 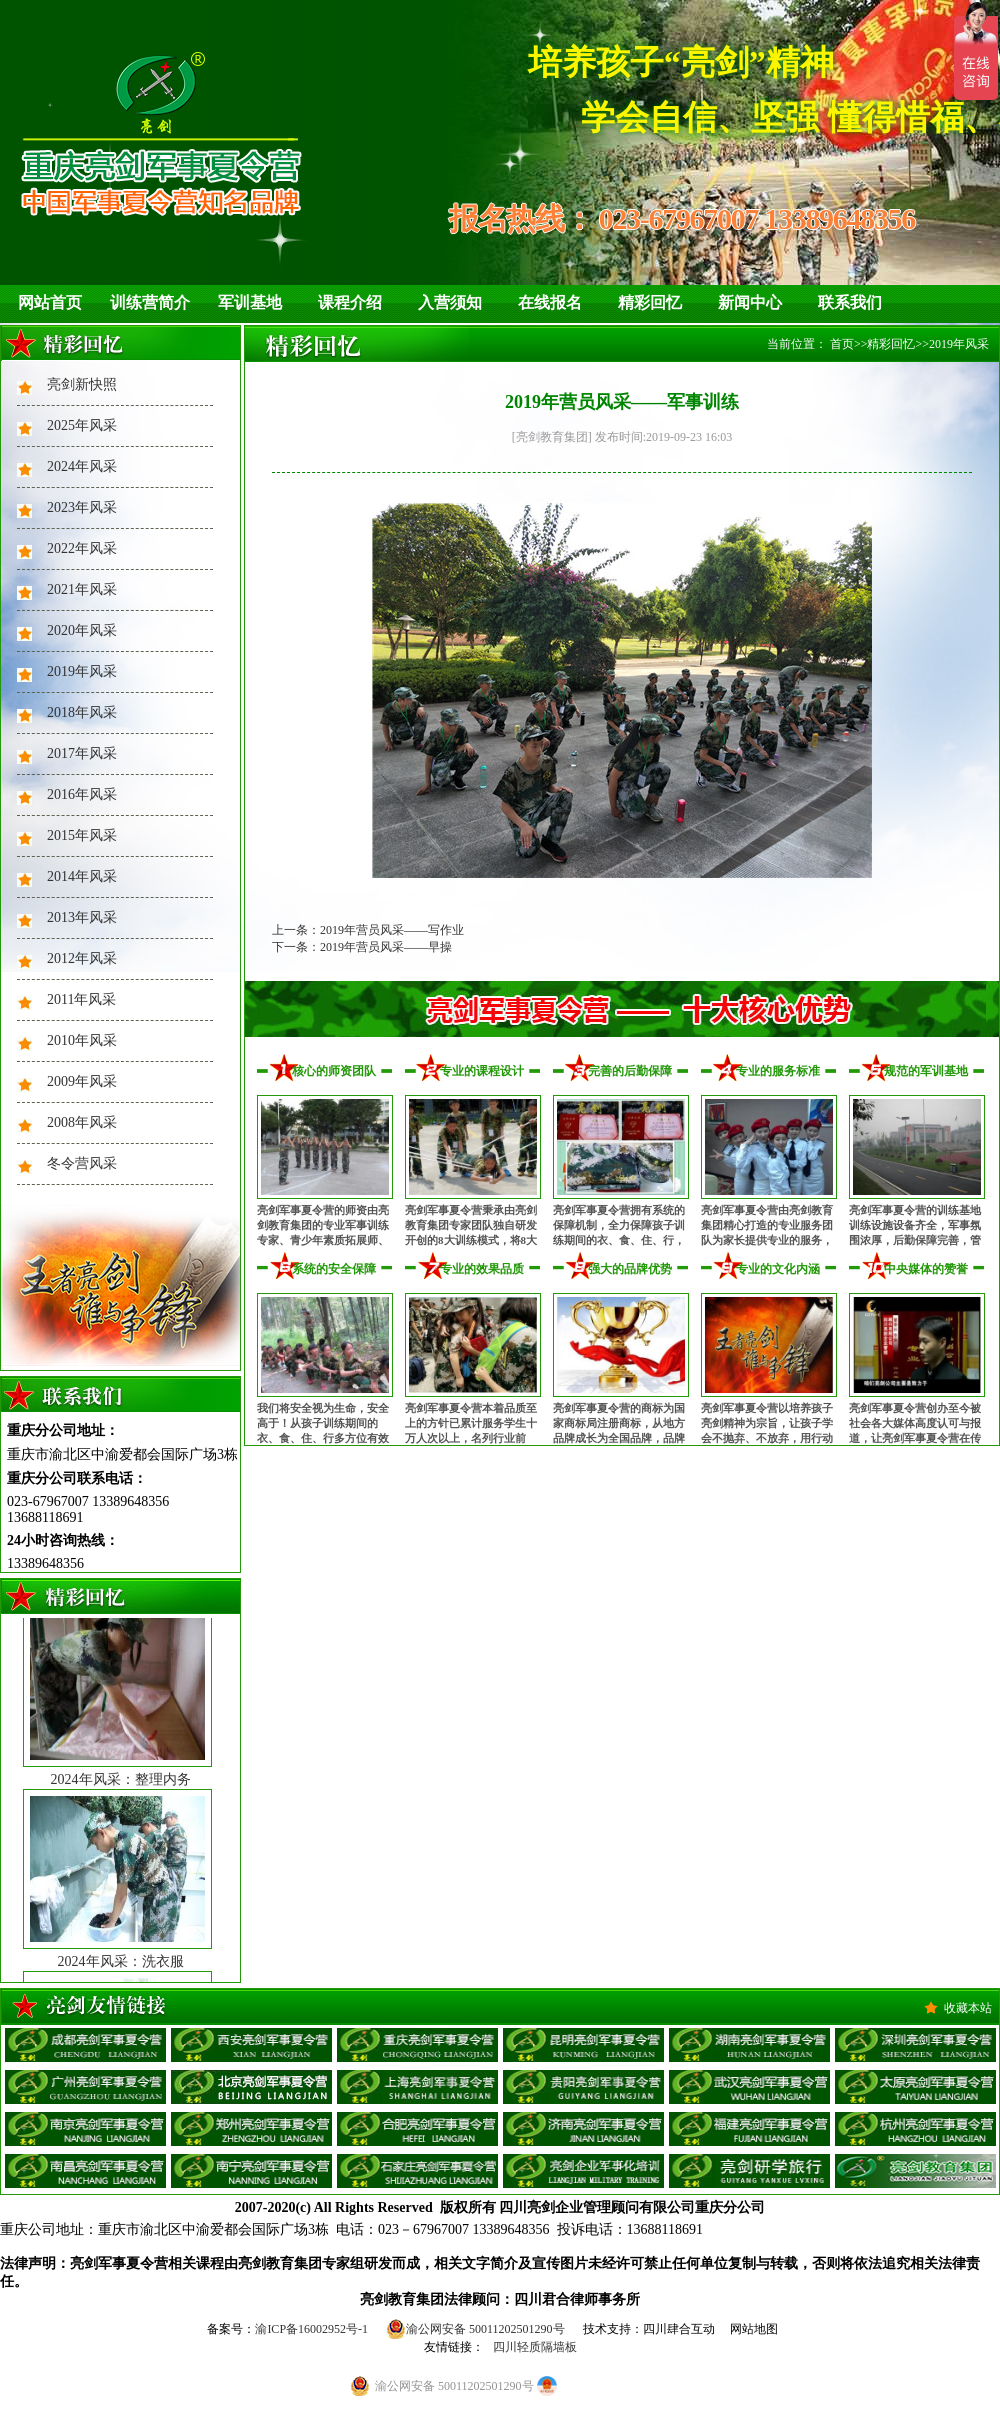 What do you see at coordinates (475, 2329) in the screenshot?
I see `渝公网安备 50011202501290号` at bounding box center [475, 2329].